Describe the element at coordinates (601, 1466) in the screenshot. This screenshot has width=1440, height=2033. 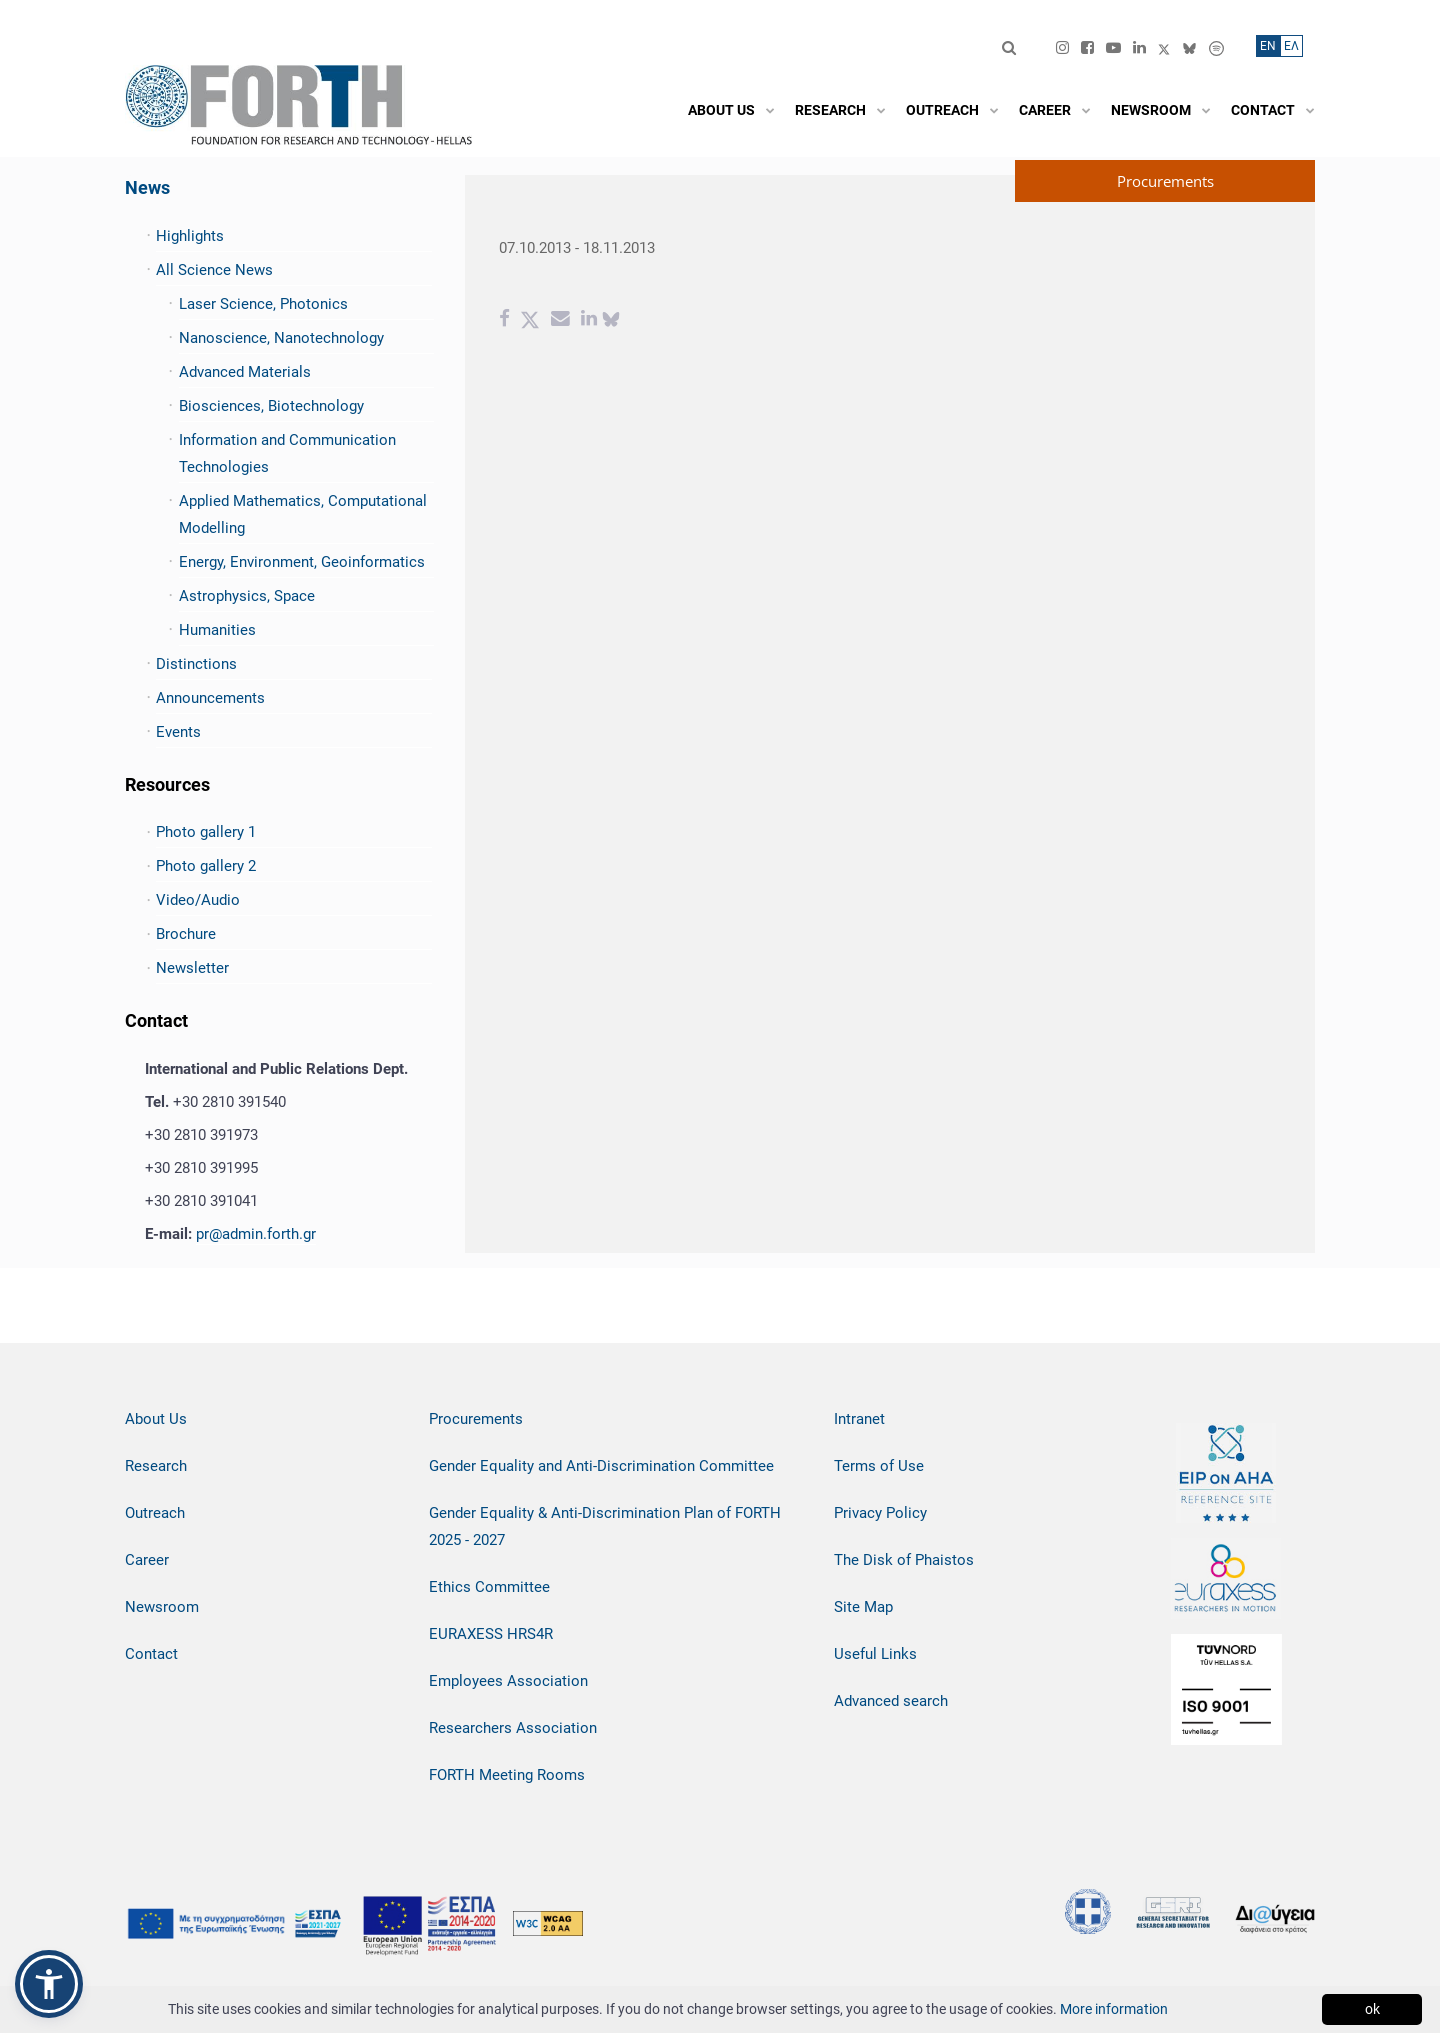
I see `Gender Equality and Anti-Discrimination Committee` at that location.